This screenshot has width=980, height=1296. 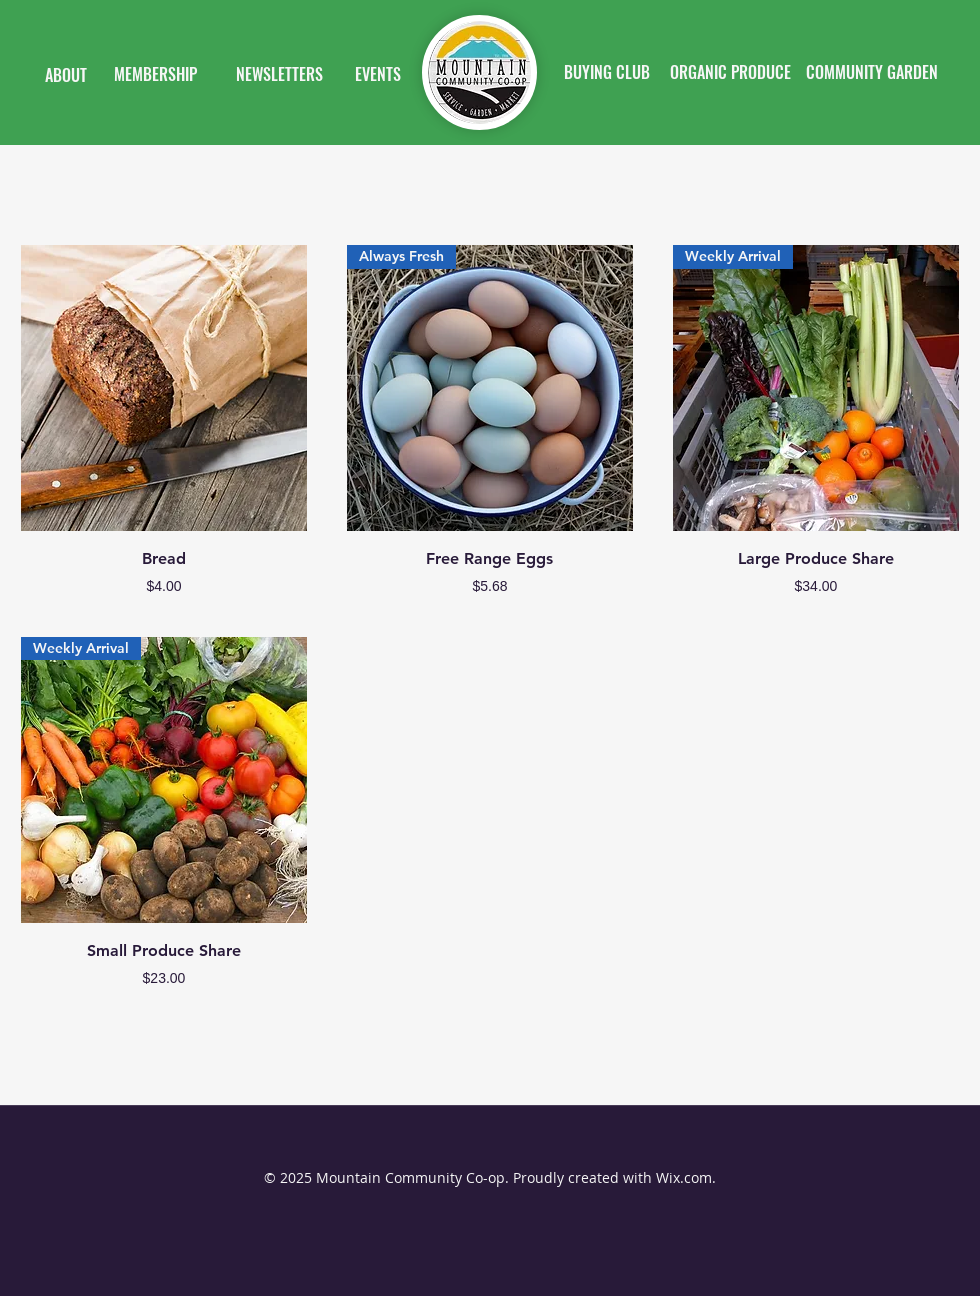 What do you see at coordinates (279, 74) in the screenshot?
I see `[NEWSLETTERS]` at bounding box center [279, 74].